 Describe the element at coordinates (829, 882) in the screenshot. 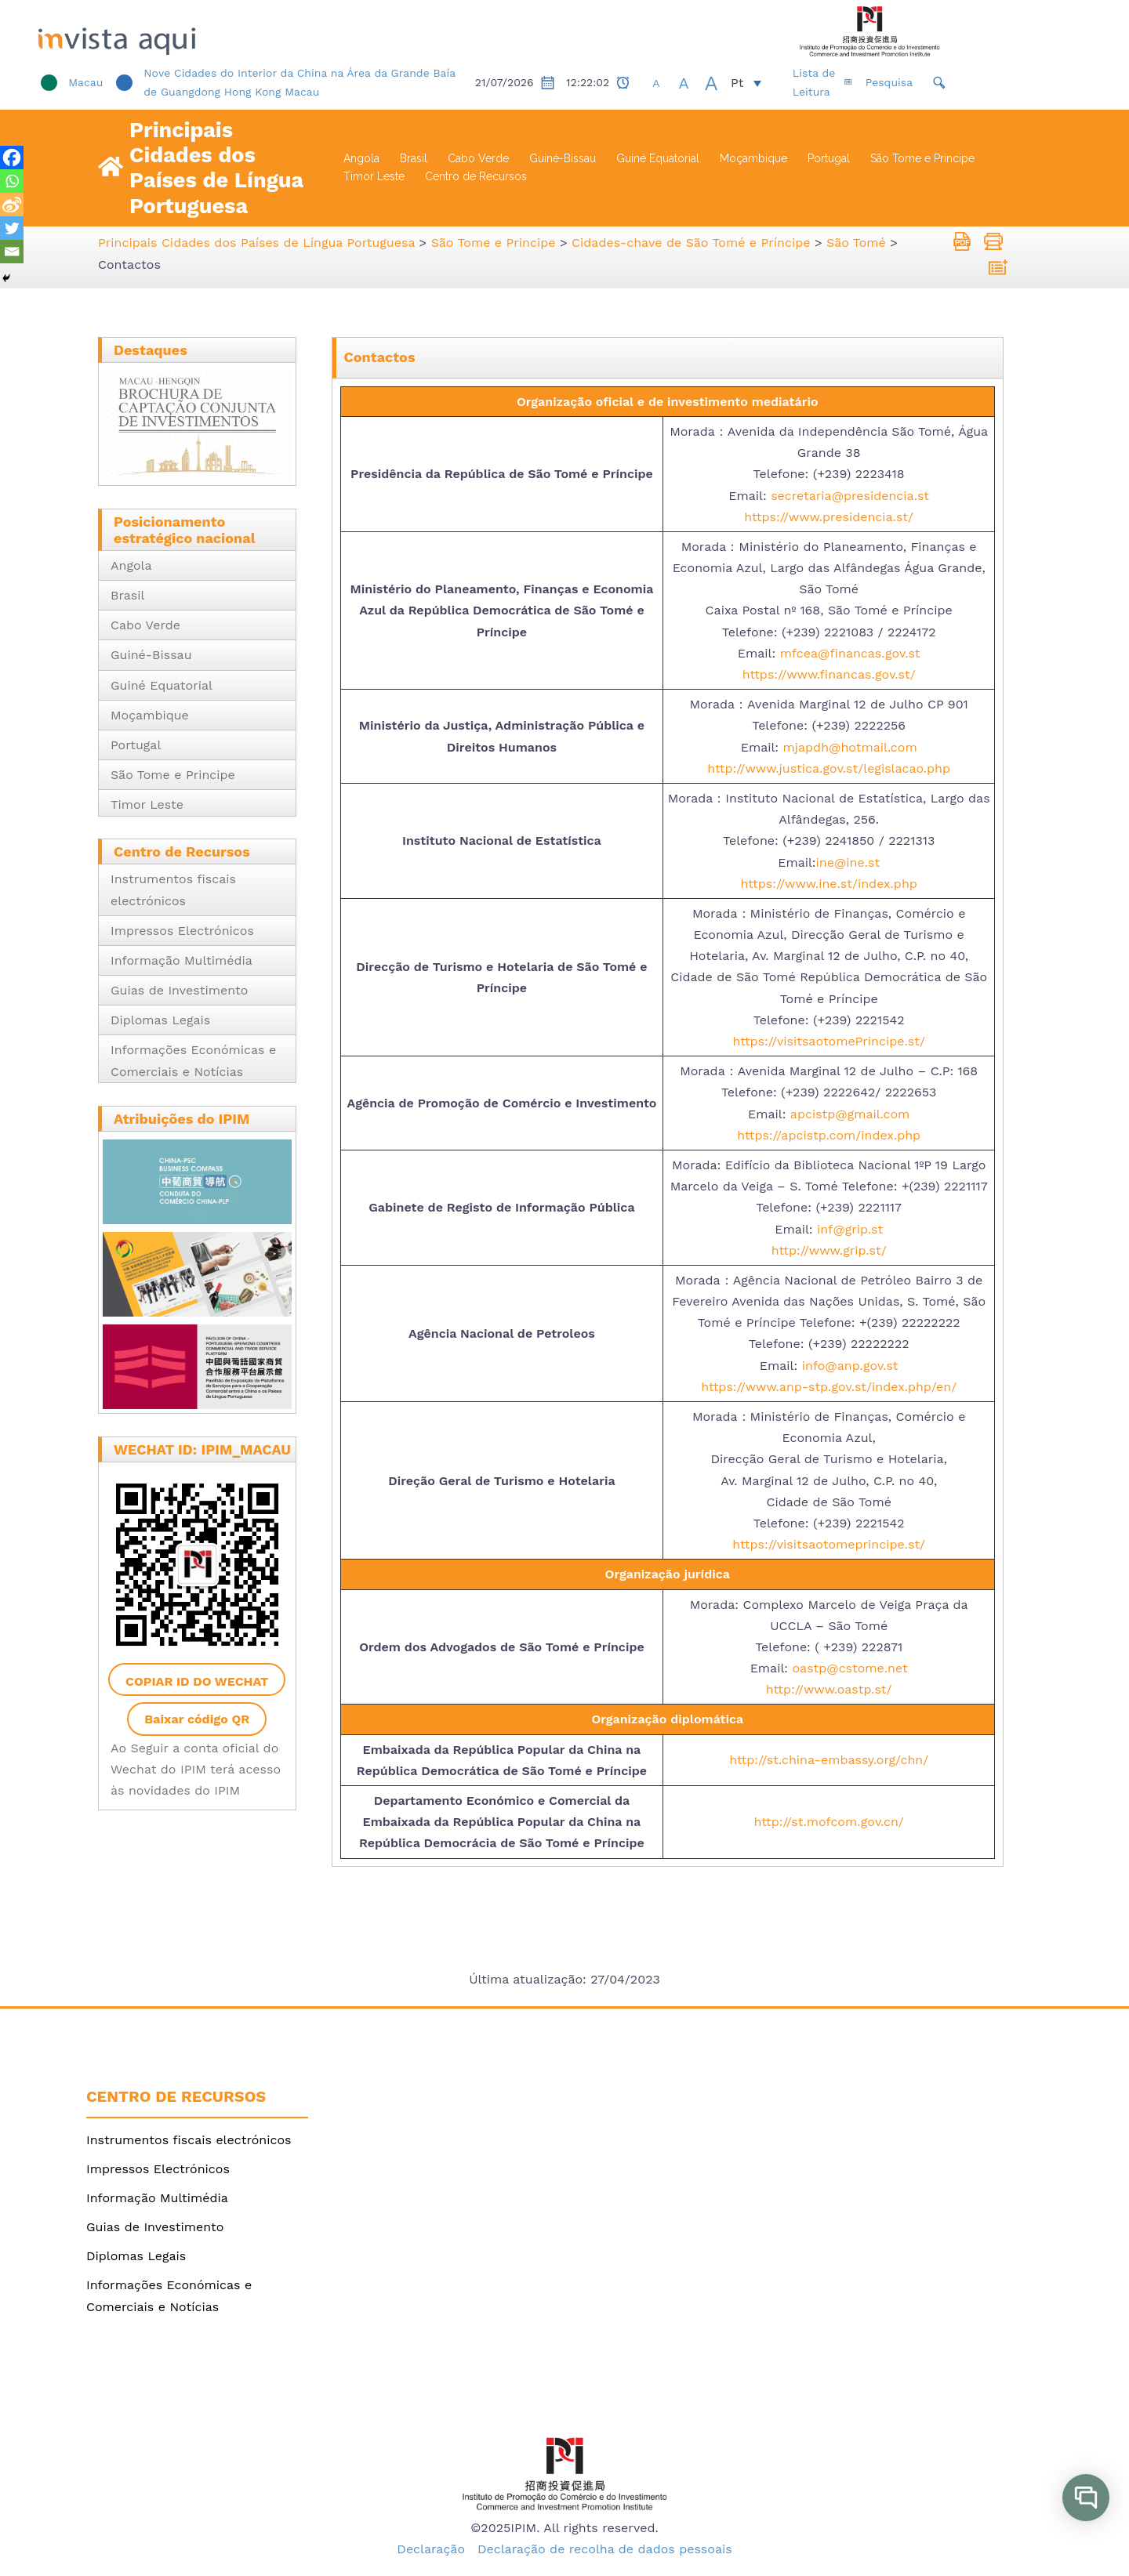

I see `https://www.ine.st/index.php [link]` at that location.